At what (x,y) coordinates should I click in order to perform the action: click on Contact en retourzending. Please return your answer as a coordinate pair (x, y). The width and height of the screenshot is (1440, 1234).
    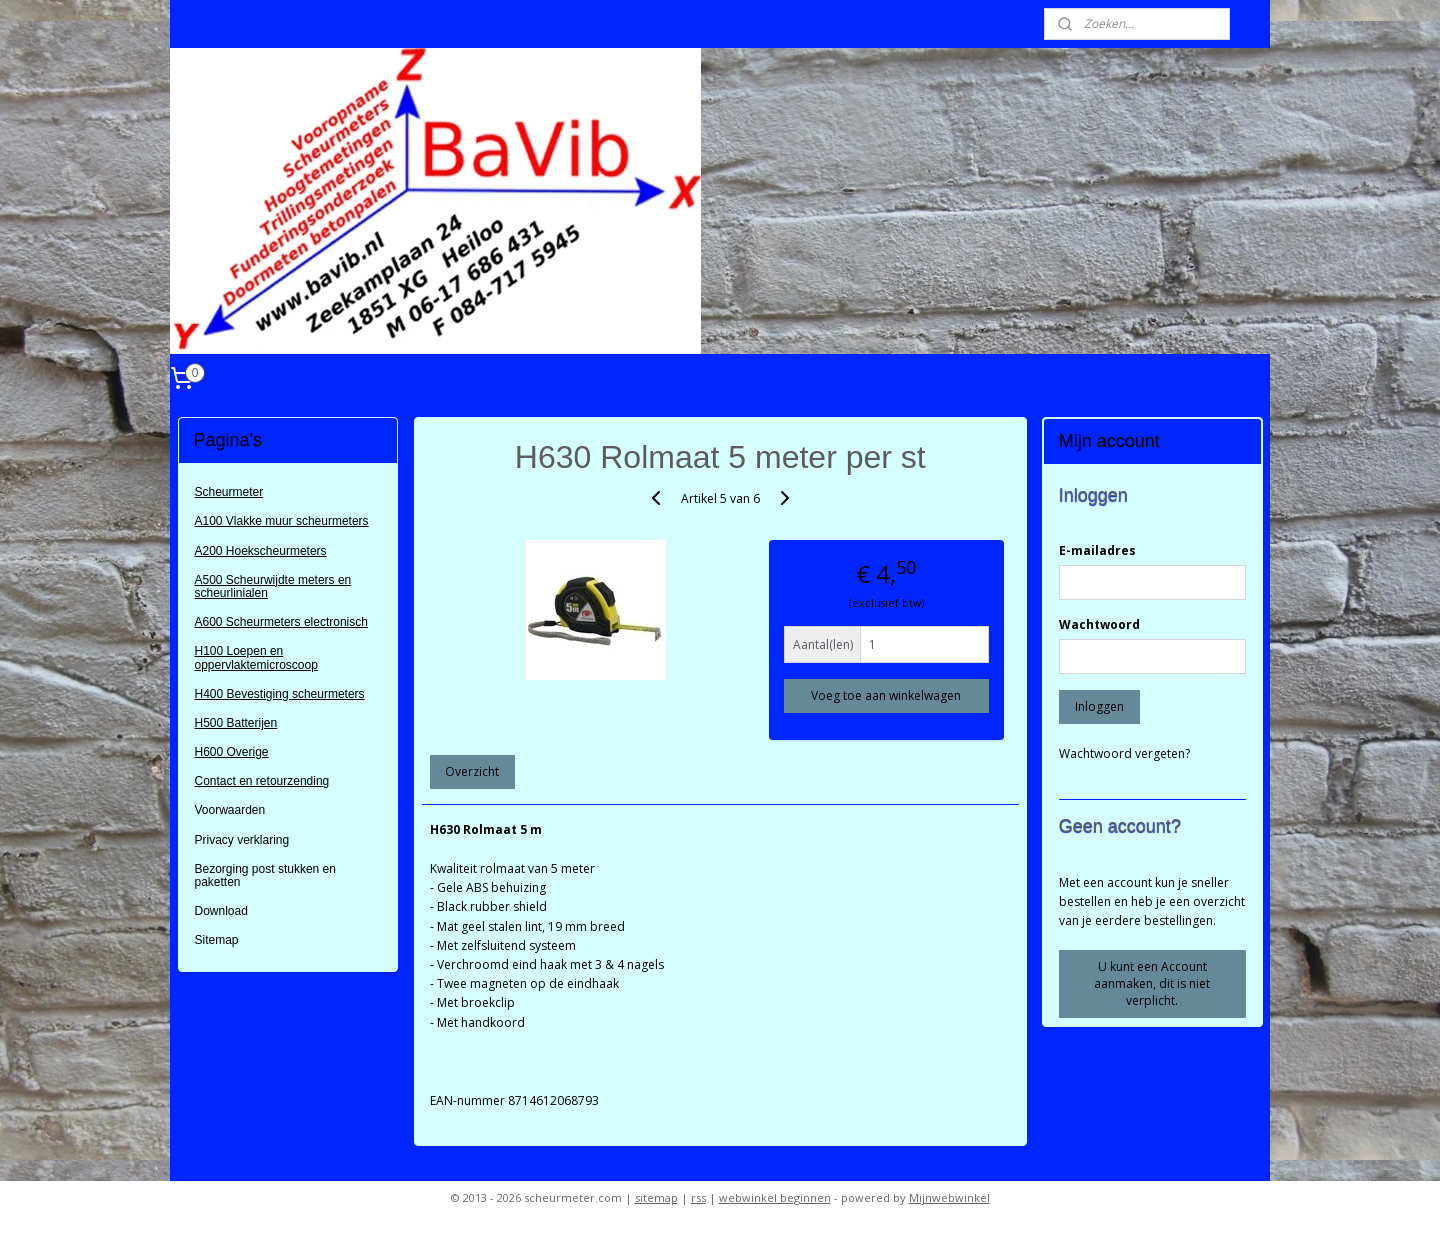
    Looking at the image, I should click on (262, 781).